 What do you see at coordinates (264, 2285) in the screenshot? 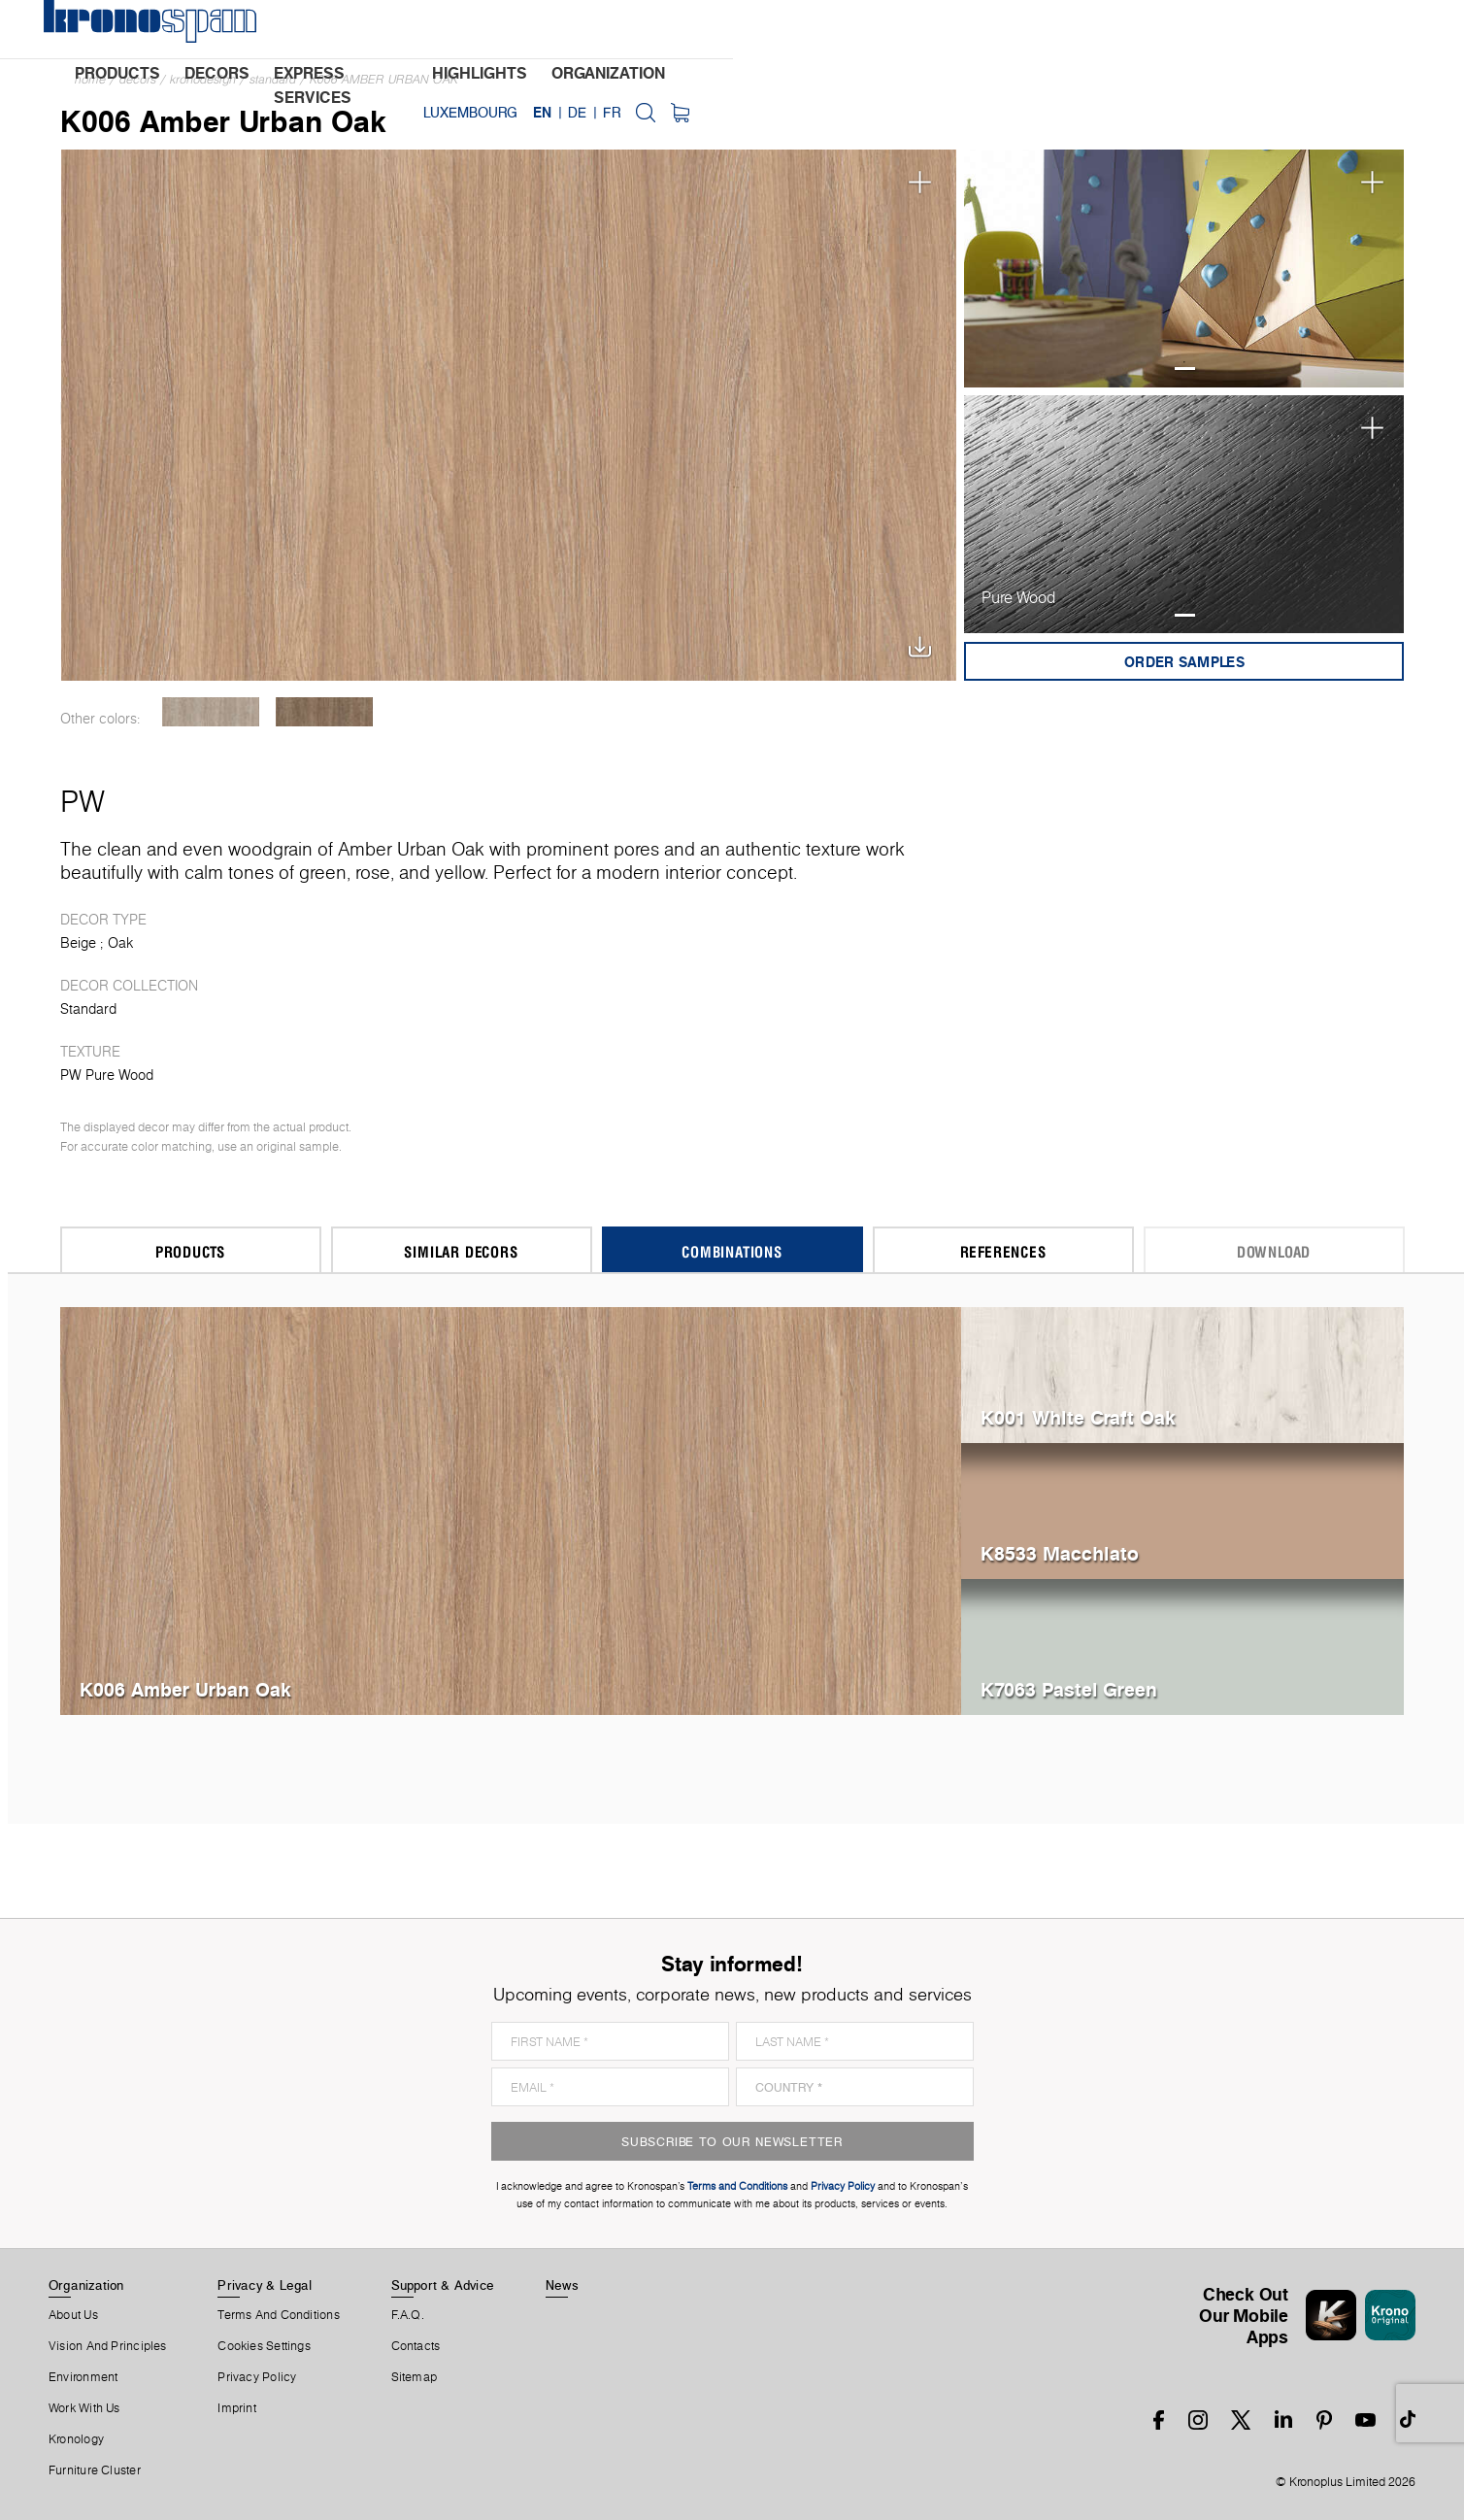
I see `Privacy & Legal` at bounding box center [264, 2285].